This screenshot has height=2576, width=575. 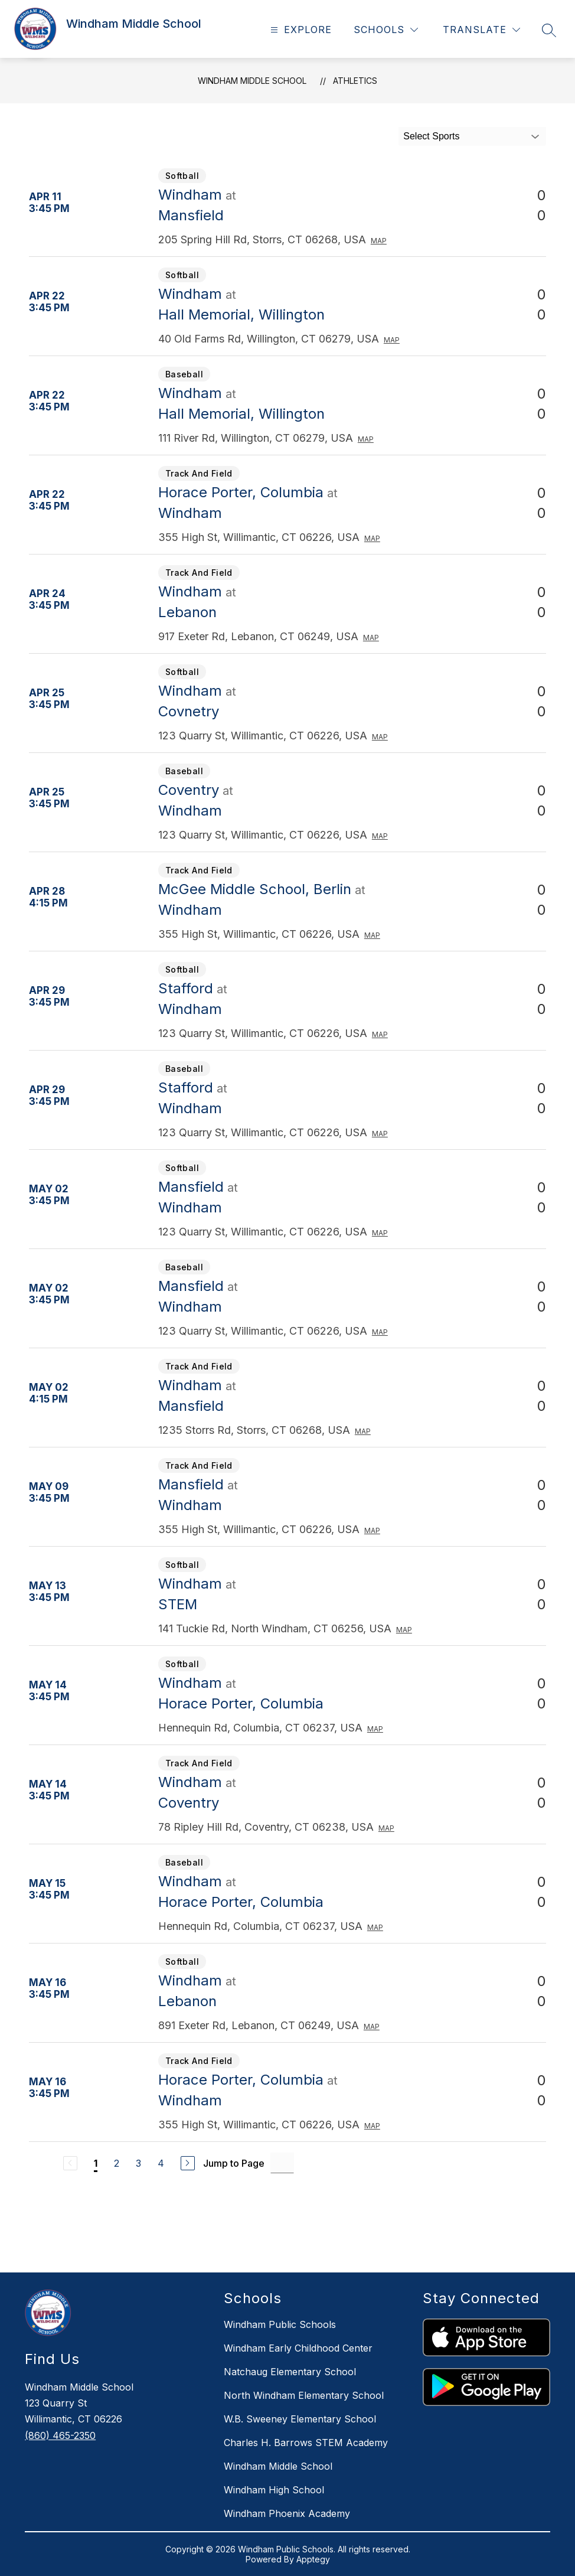 What do you see at coordinates (306, 2442) in the screenshot?
I see `Charles H. Barrows STEM Academy` at bounding box center [306, 2442].